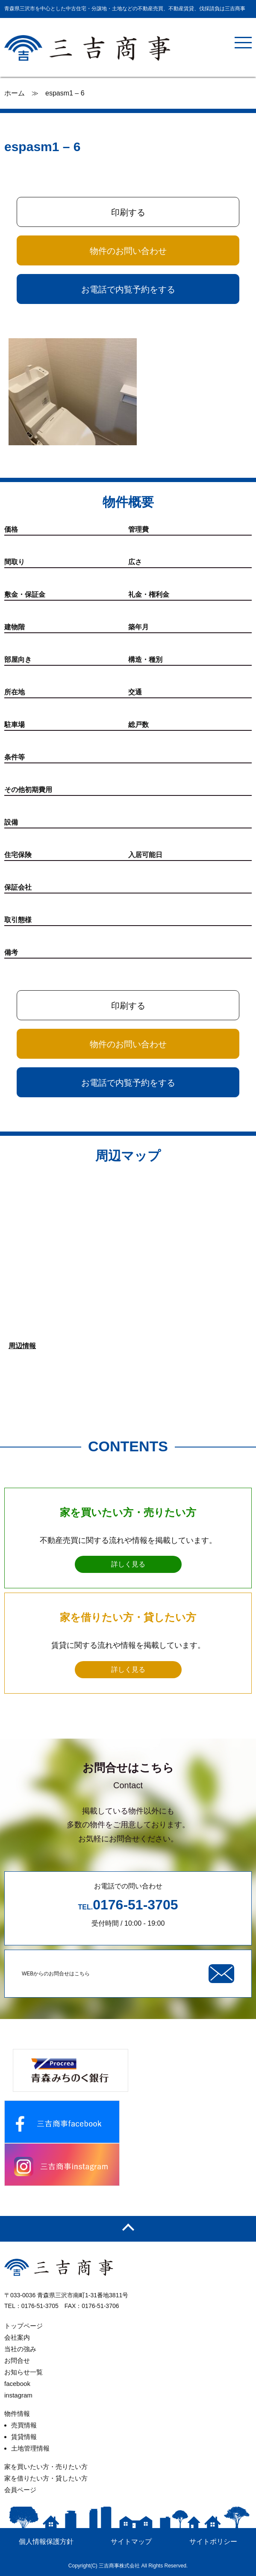 Image resolution: width=256 pixels, height=2576 pixels. I want to click on 当社の強み, so click(20, 2349).